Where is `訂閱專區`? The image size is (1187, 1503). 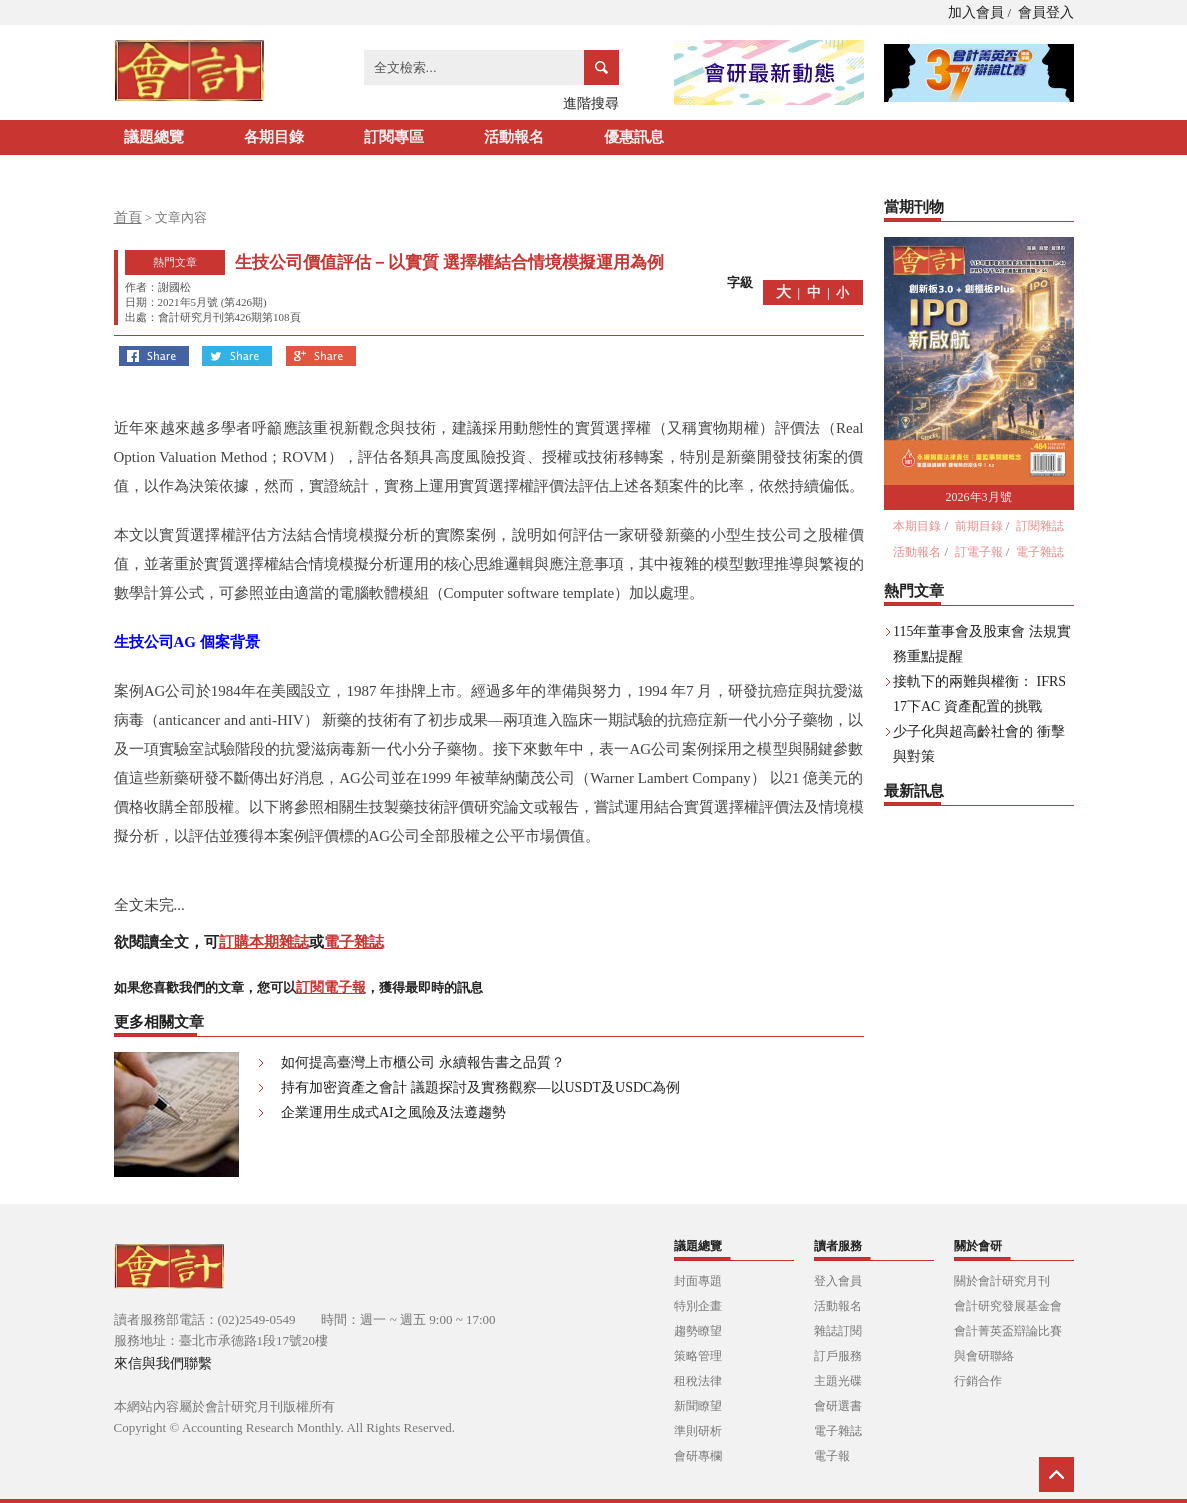 訂閱專區 is located at coordinates (394, 137).